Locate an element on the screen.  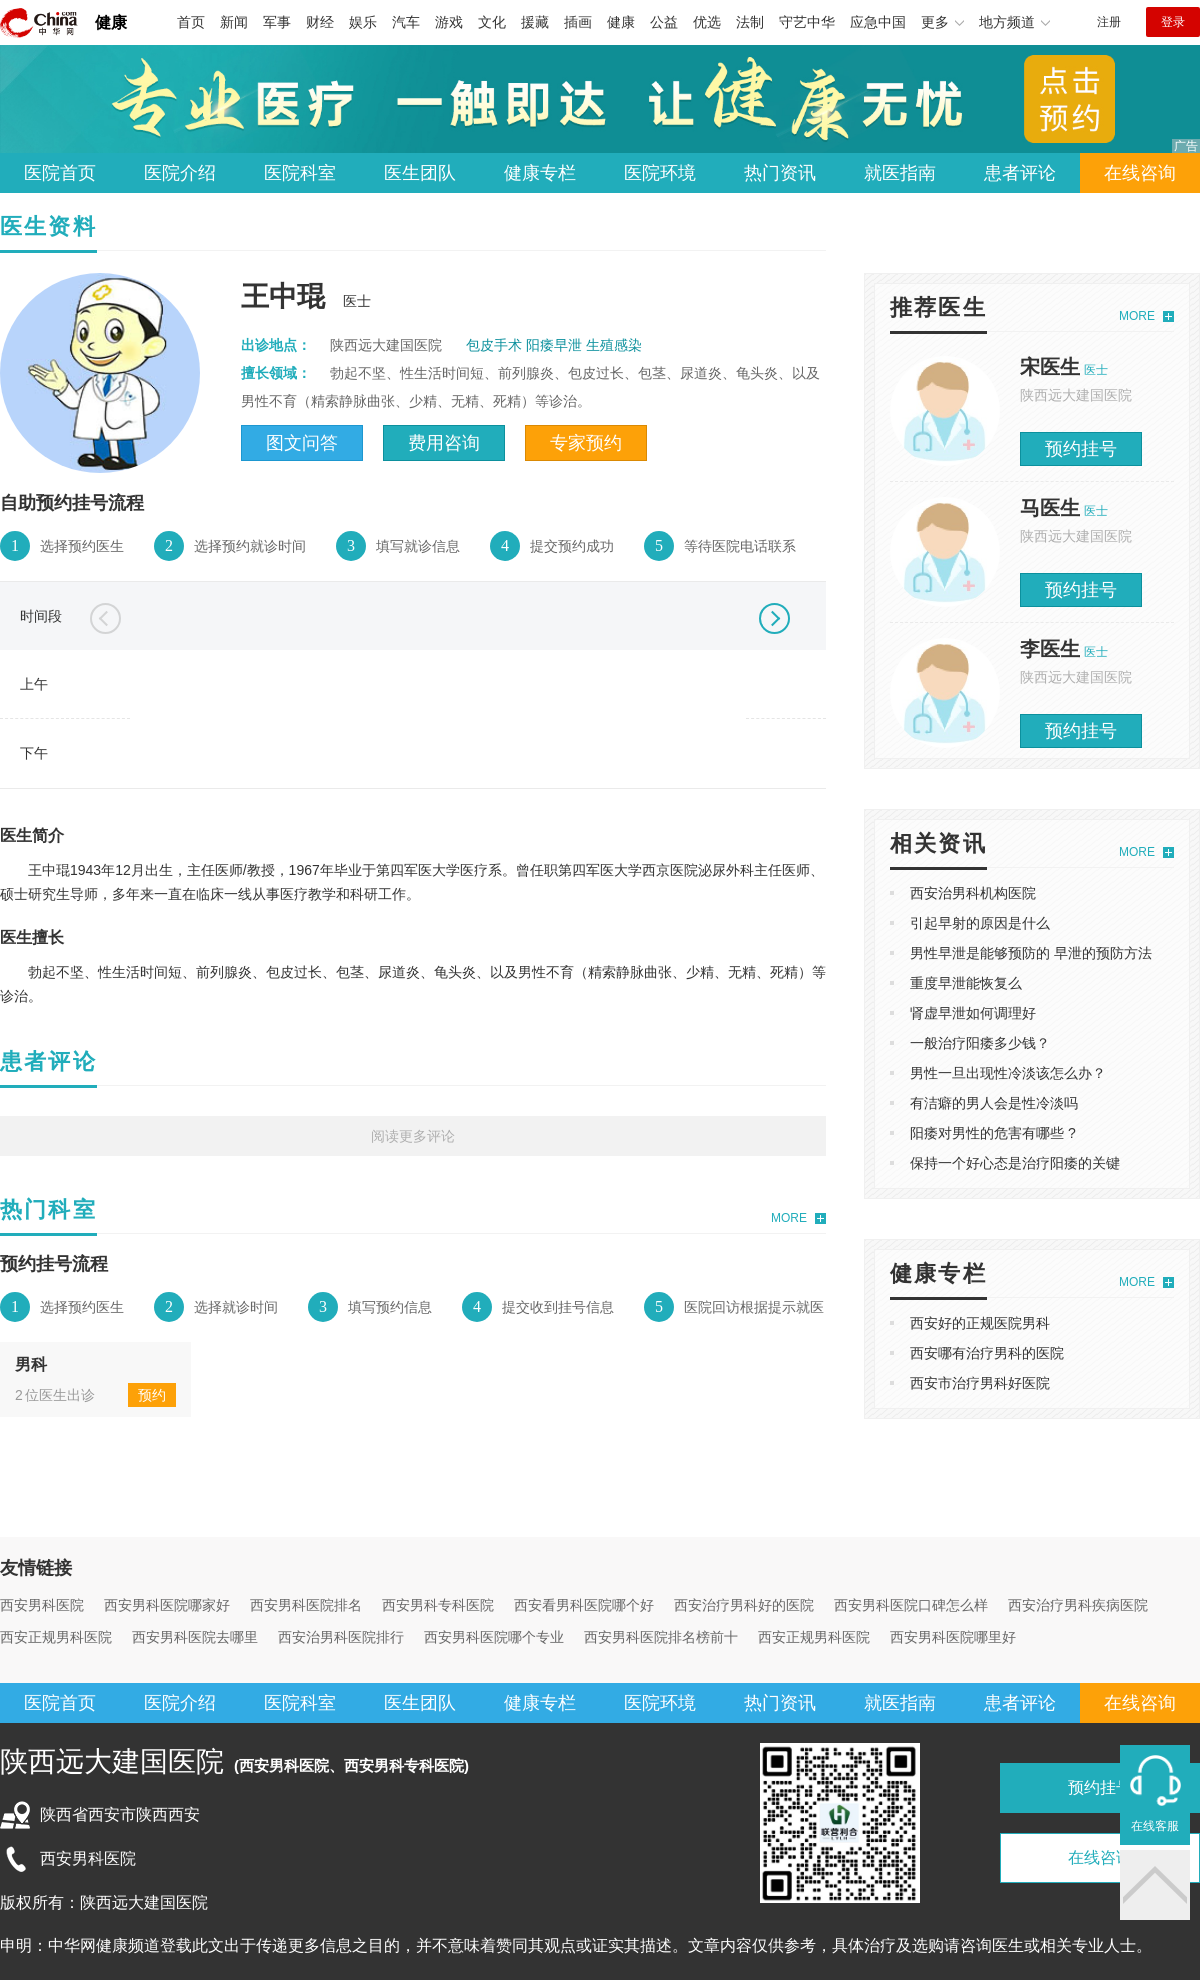
西安治疗男科好的医院 is located at coordinates (744, 1605).